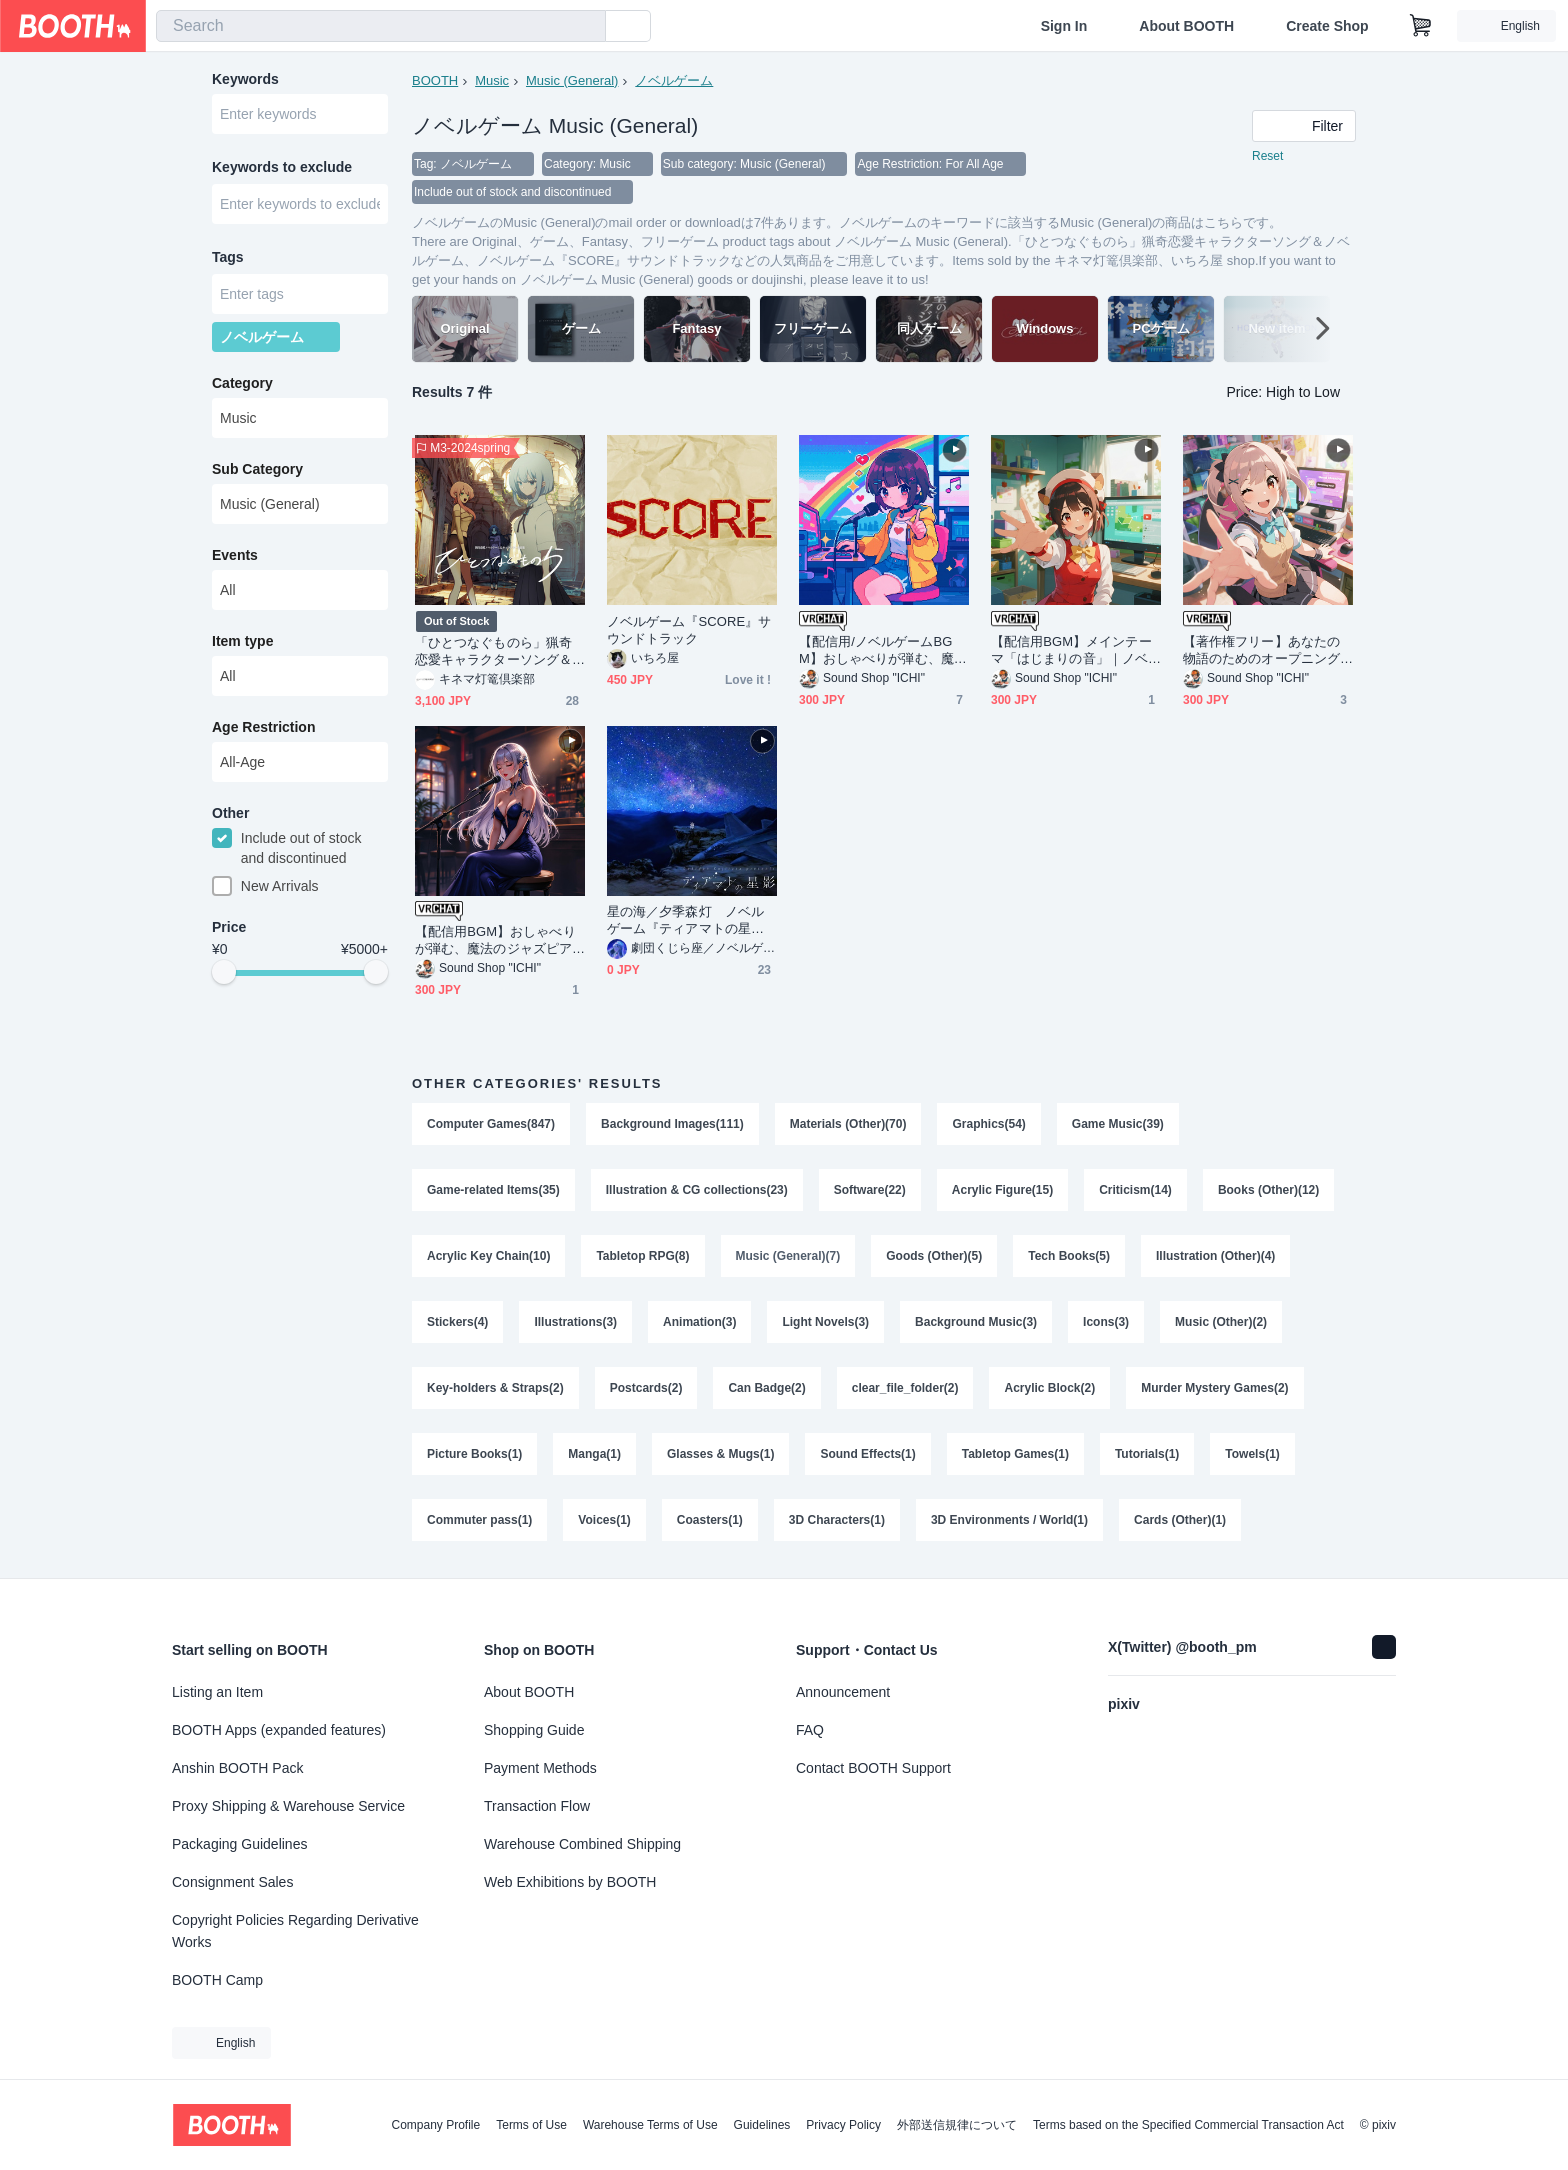  Describe the element at coordinates (825, 1322) in the screenshot. I see `Light Novels(3)` at that location.